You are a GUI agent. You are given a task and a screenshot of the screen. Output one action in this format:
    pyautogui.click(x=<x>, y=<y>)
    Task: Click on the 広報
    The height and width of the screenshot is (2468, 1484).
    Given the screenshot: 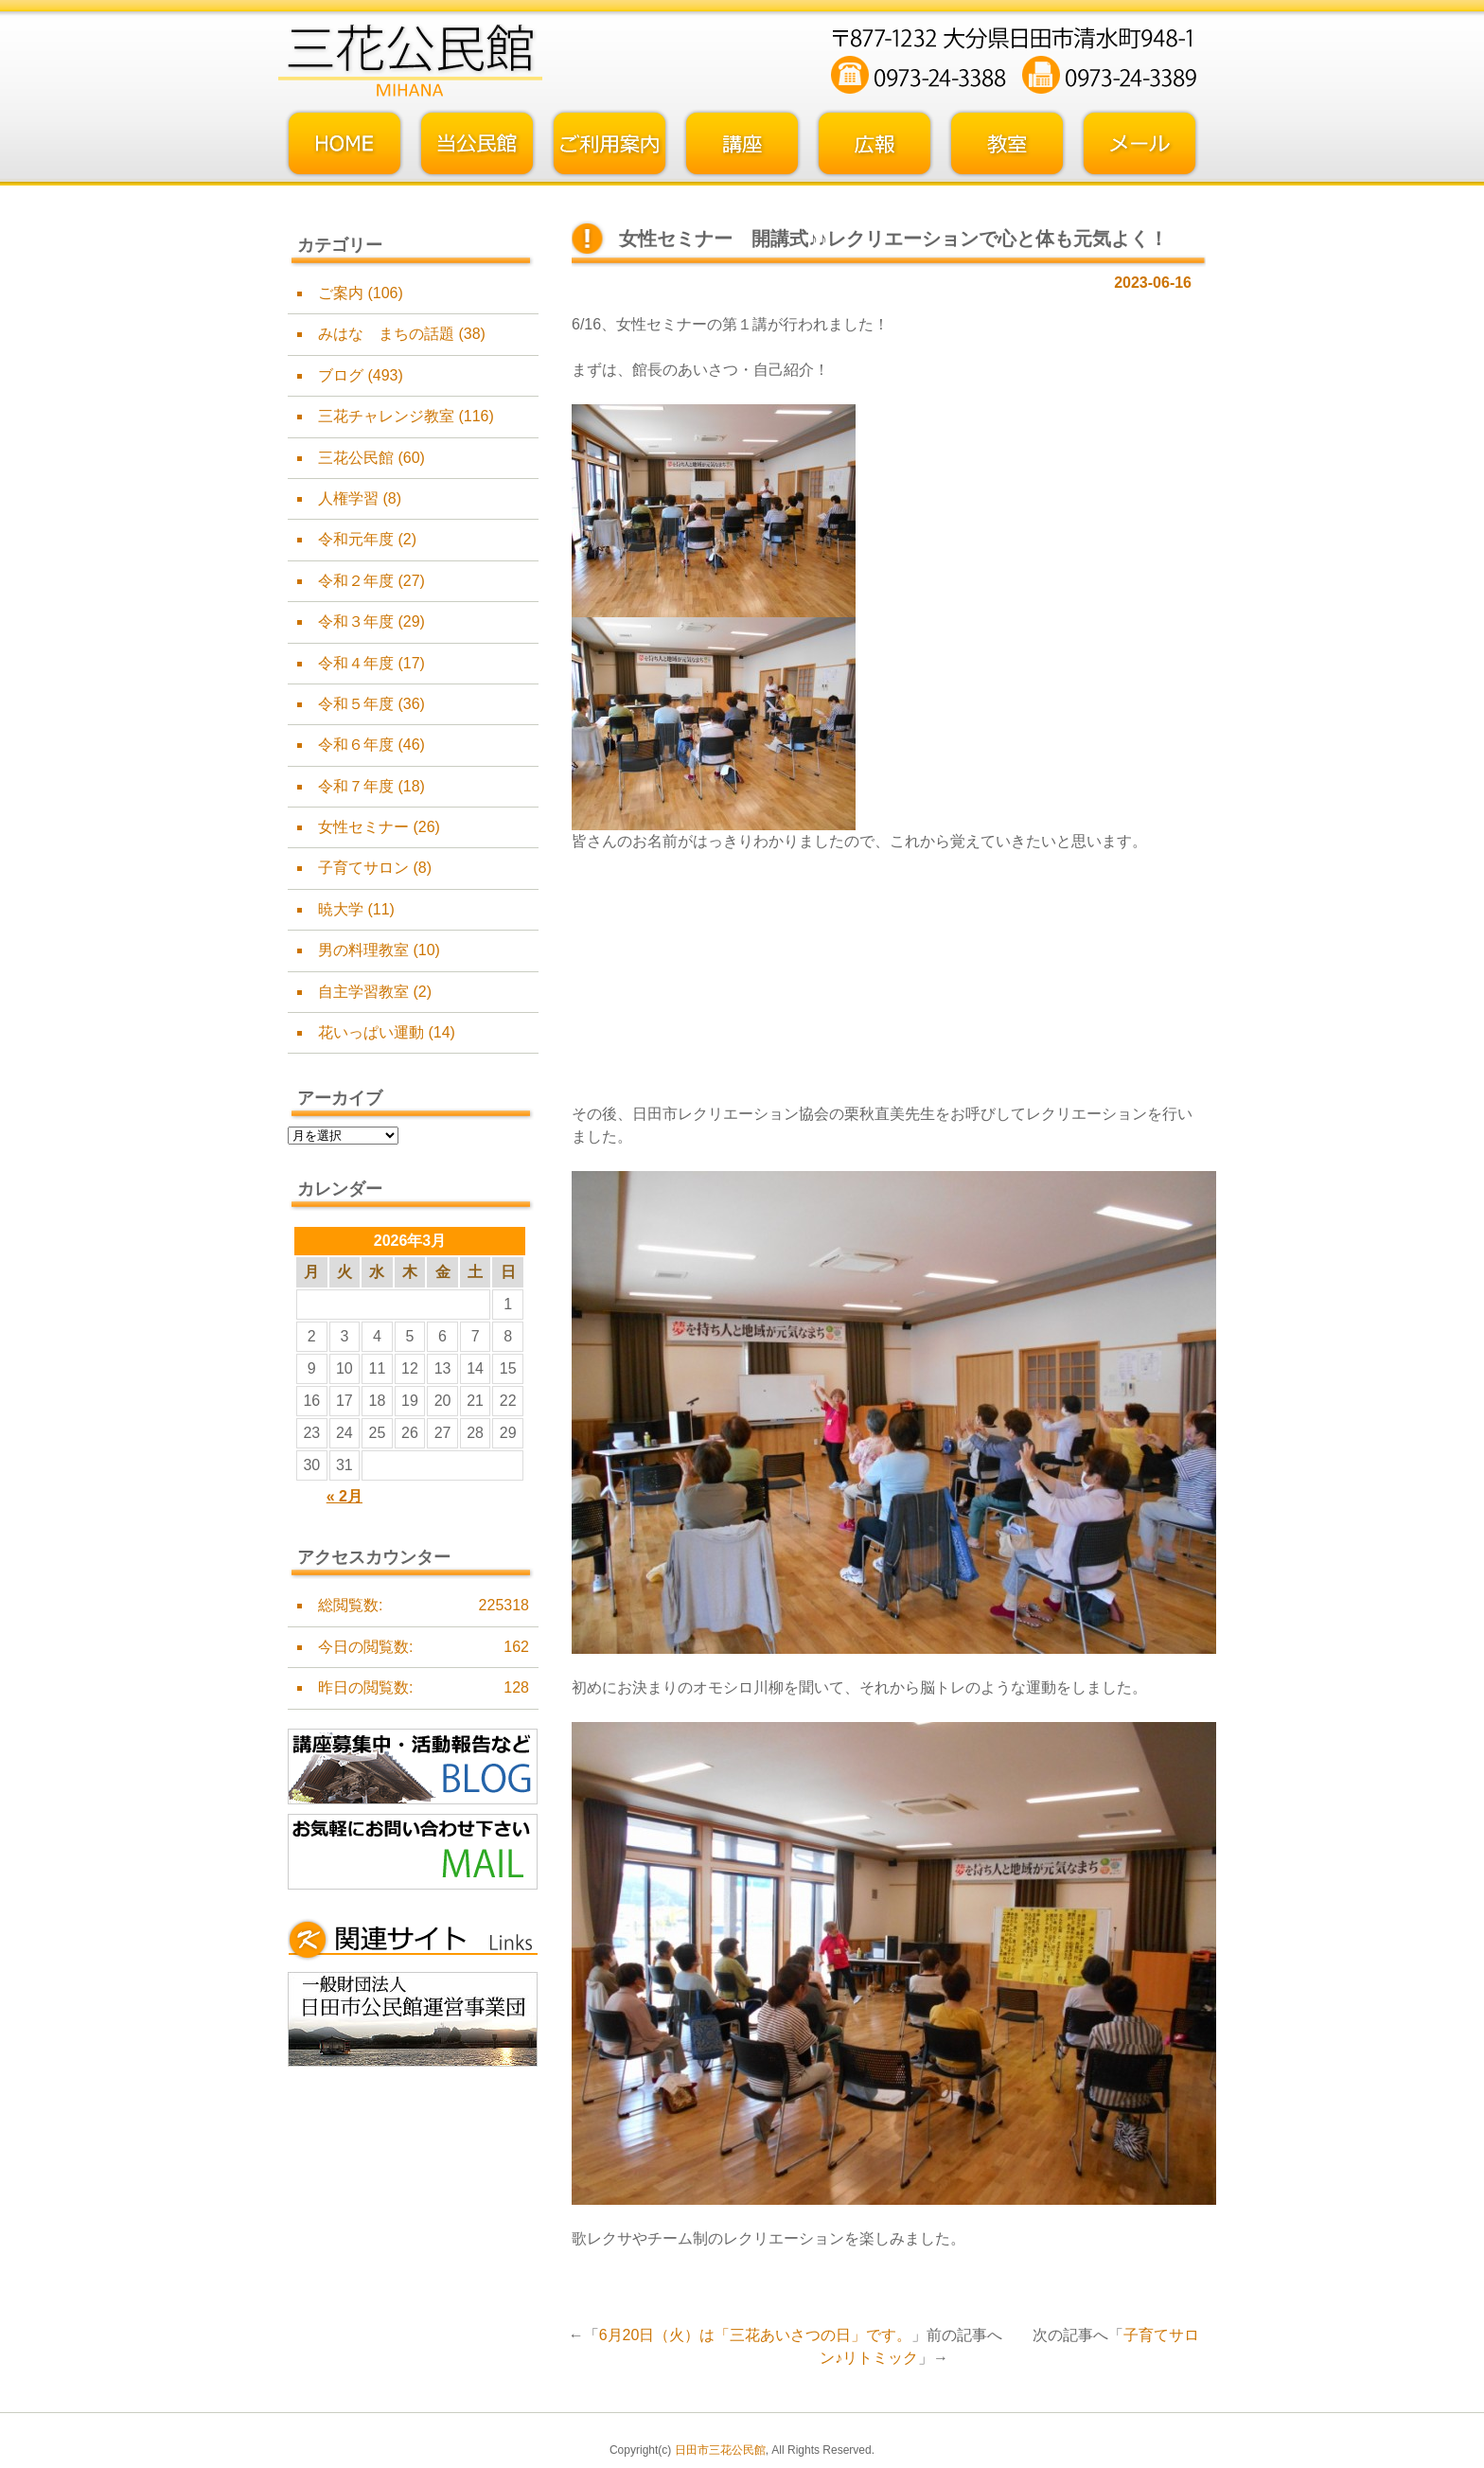 What is the action you would take?
    pyautogui.click(x=874, y=144)
    